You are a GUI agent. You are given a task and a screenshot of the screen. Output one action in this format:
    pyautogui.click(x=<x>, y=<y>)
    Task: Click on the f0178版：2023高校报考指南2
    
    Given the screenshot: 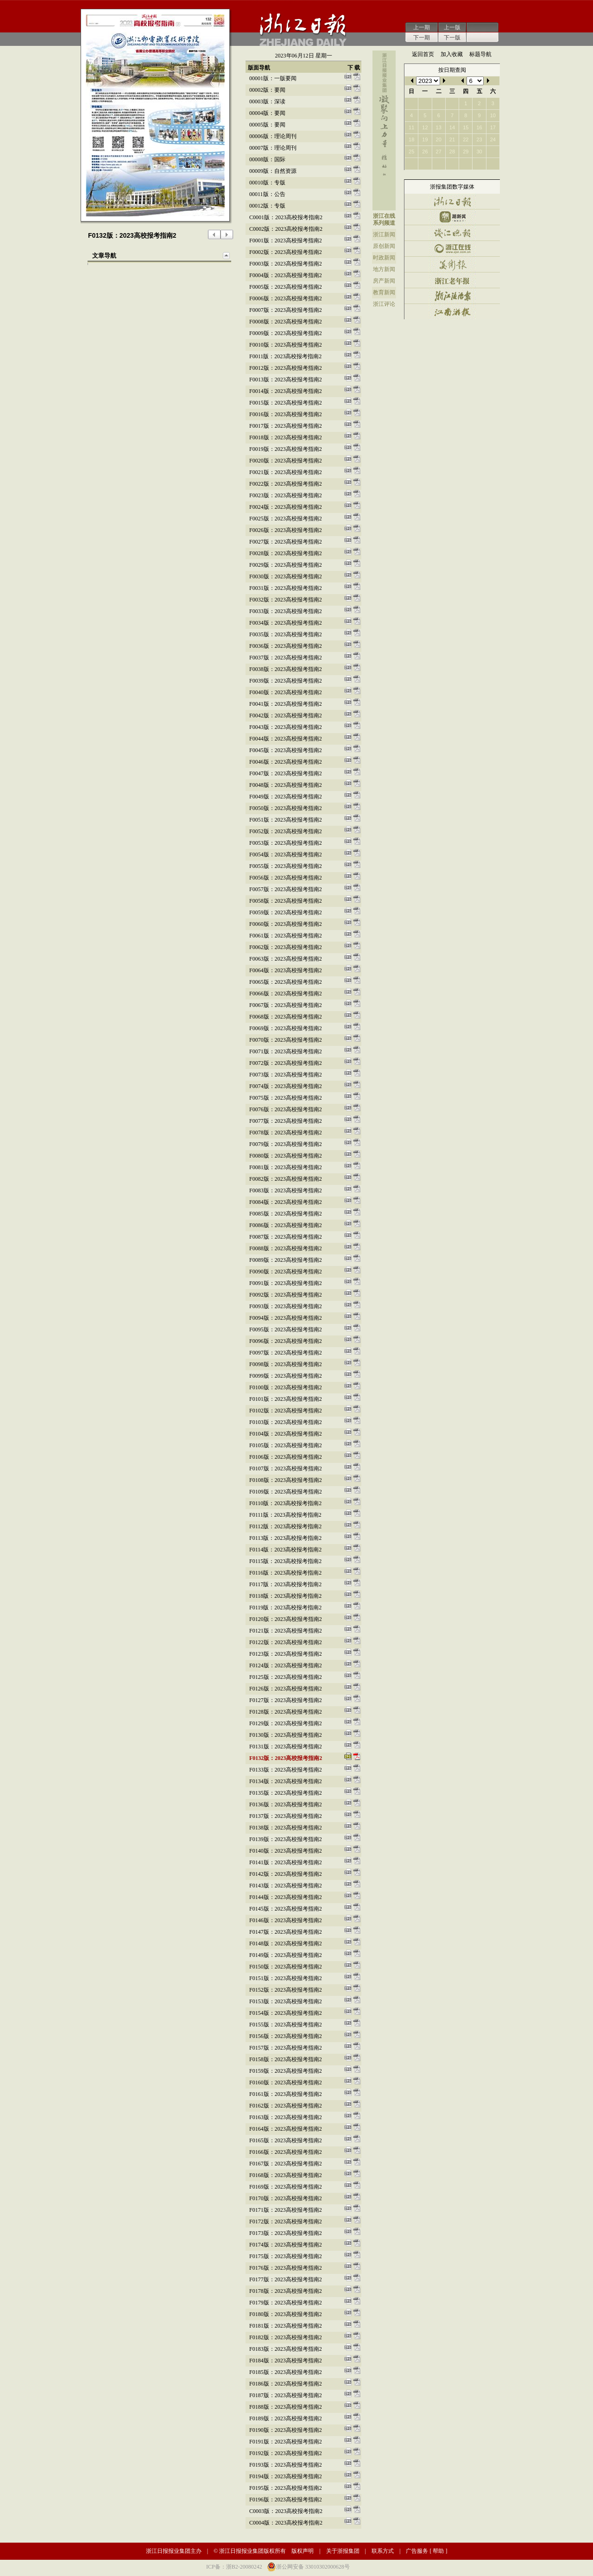 What is the action you would take?
    pyautogui.click(x=285, y=2291)
    